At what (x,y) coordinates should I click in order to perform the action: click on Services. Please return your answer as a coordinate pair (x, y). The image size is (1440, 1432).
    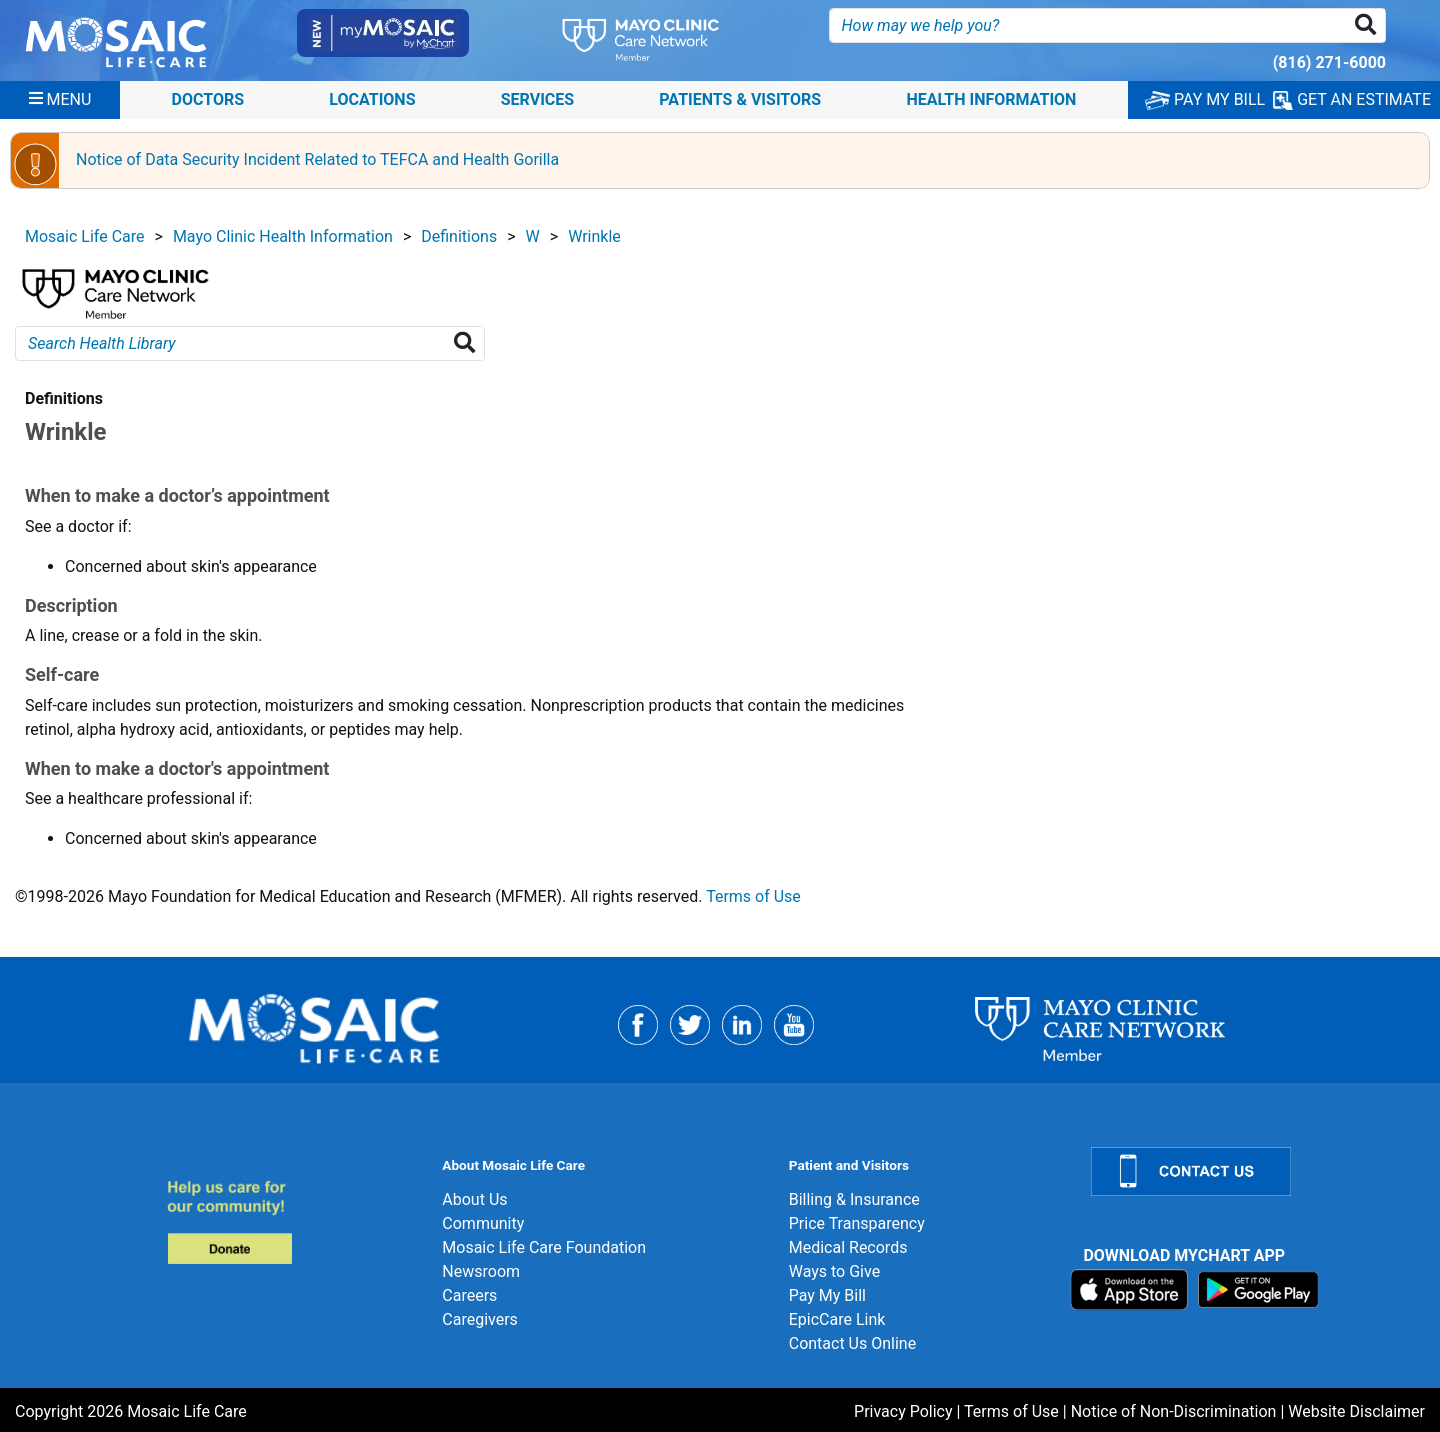
    Looking at the image, I should click on (537, 99).